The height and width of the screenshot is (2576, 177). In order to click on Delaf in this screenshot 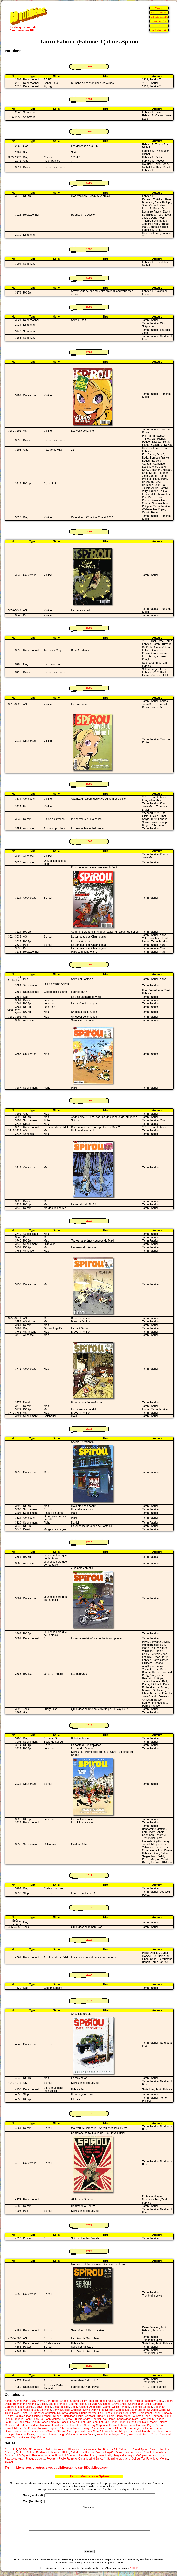, I will do `click(24, 2412)`.